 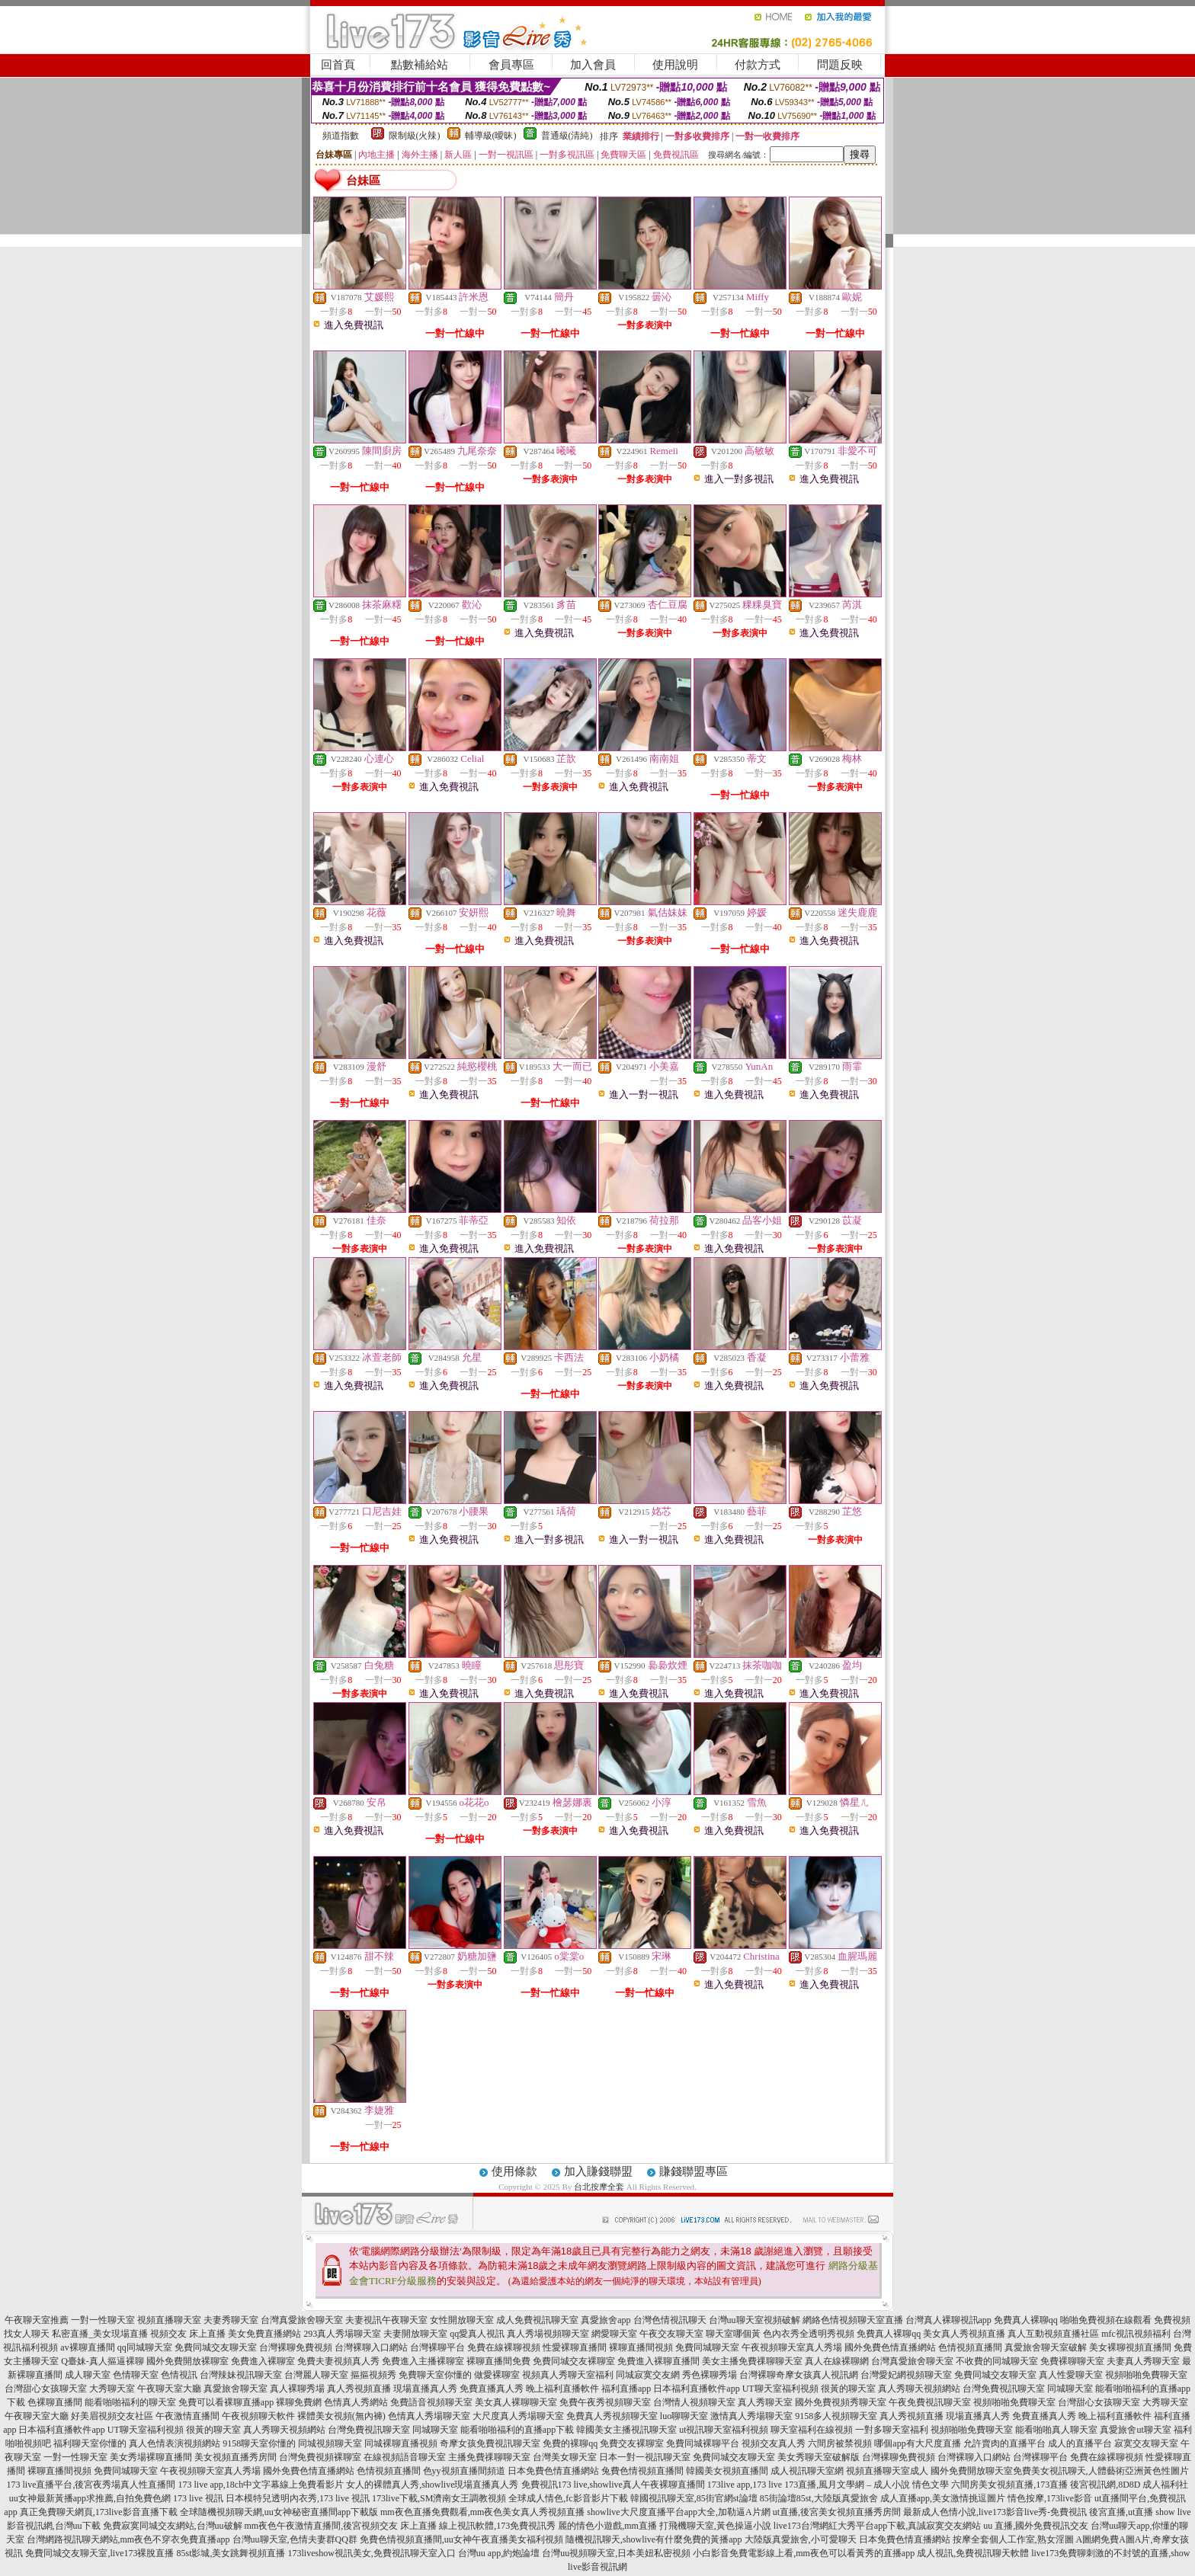 I want to click on 全球隨機視頻聊天網,uu女神秘密直播間app下載版, so click(x=279, y=2512).